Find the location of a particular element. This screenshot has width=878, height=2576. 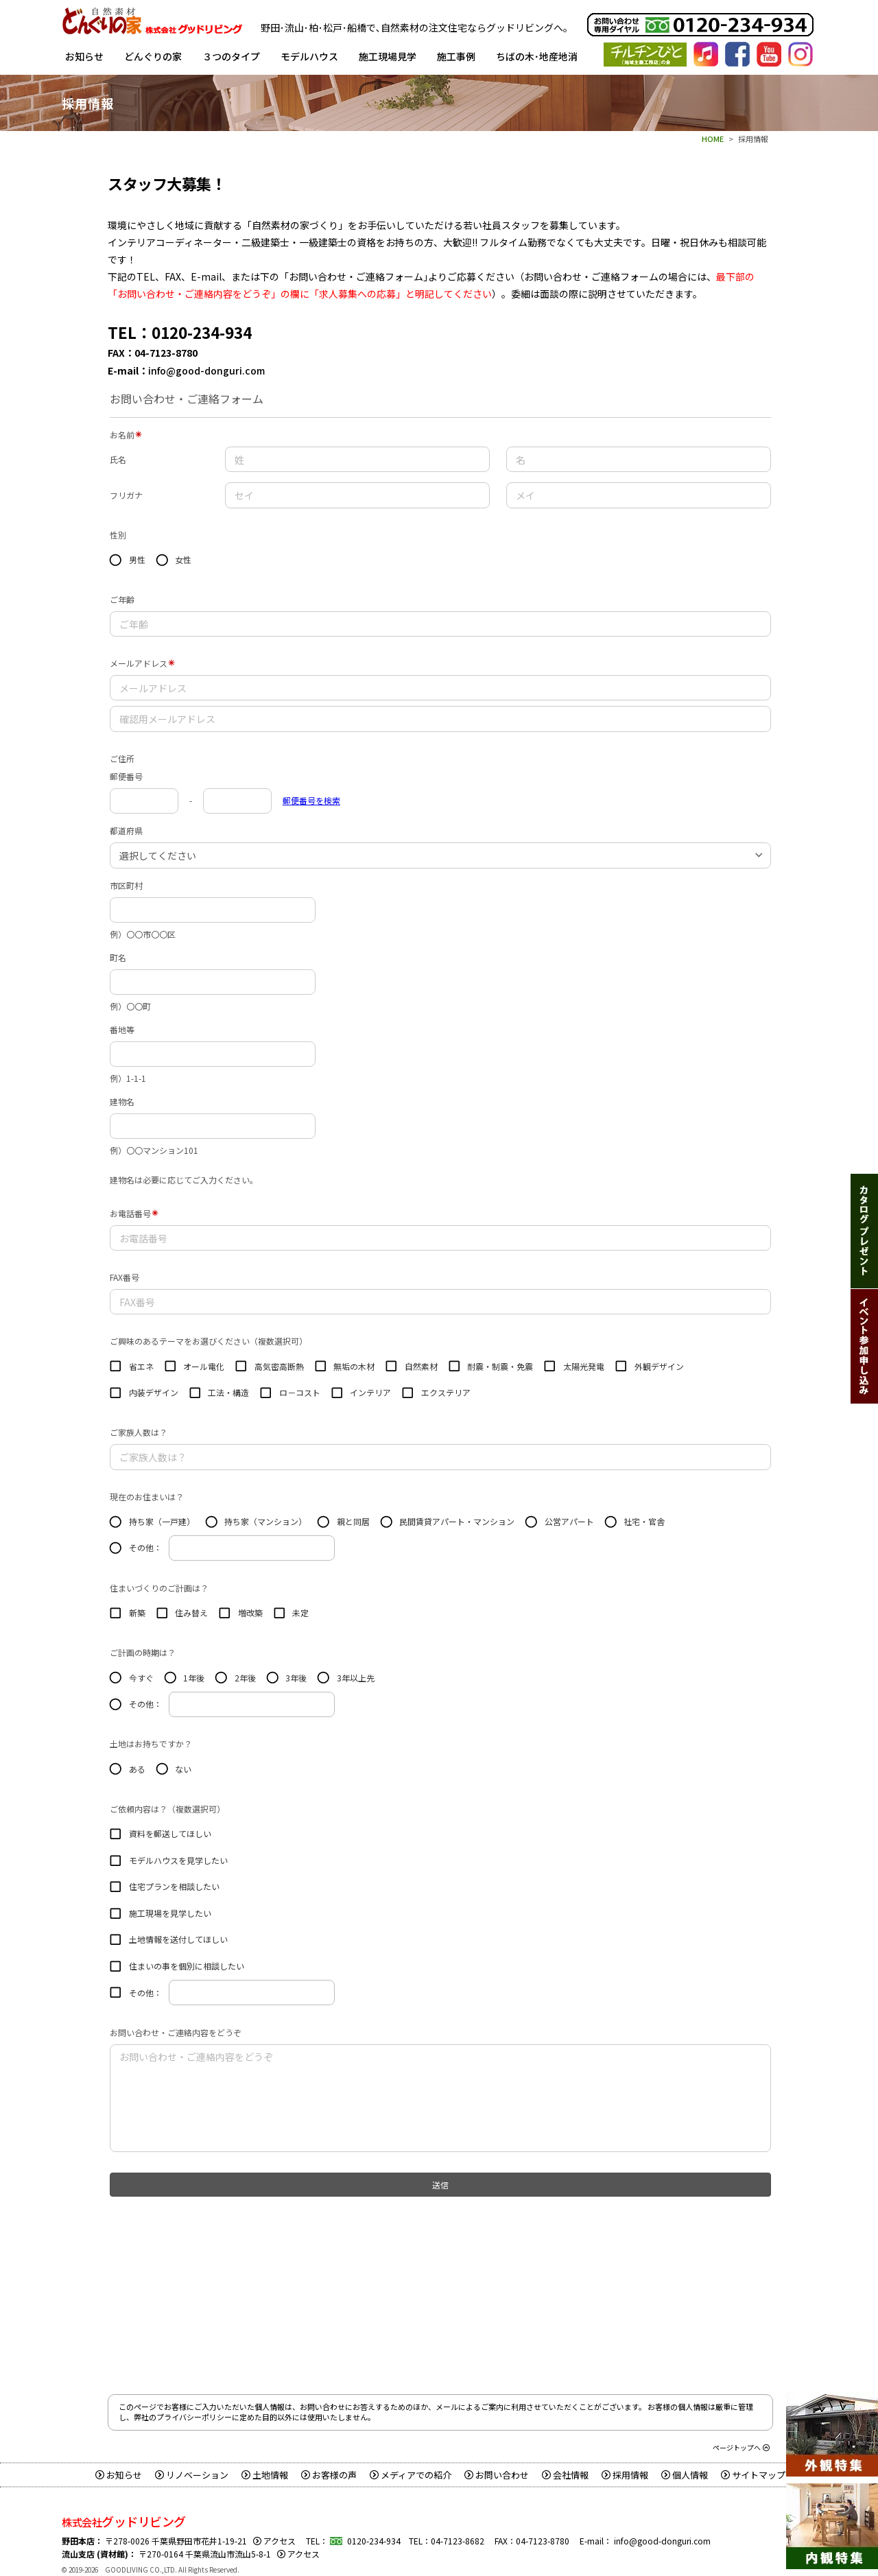

３つのタイプ is located at coordinates (231, 56).